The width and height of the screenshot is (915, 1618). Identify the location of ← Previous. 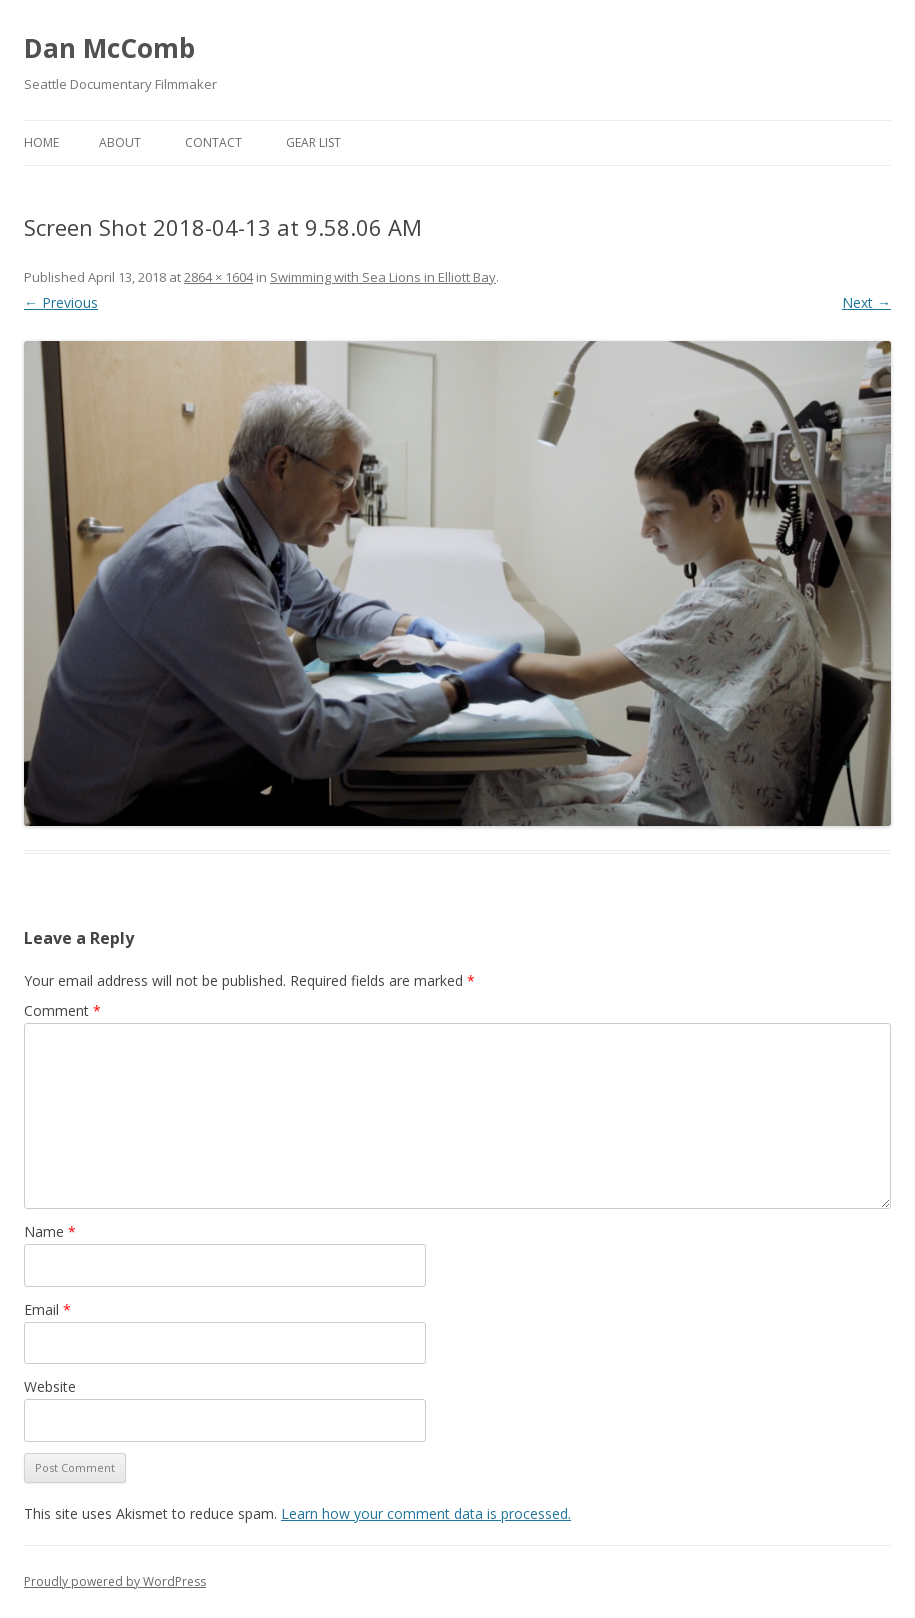
(61, 302).